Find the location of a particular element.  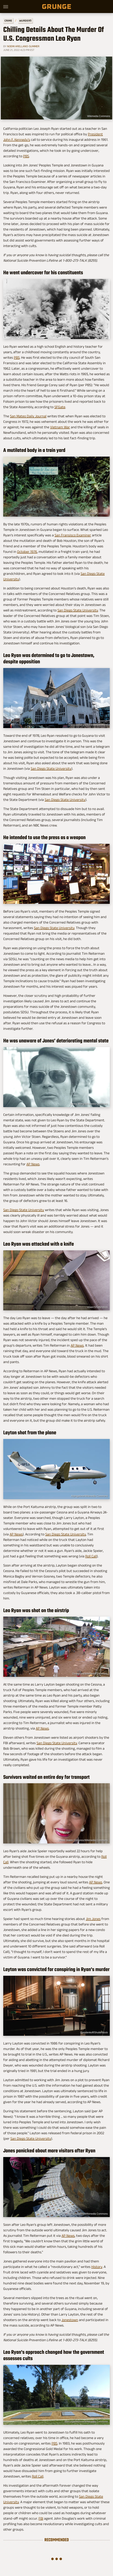

AP News is located at coordinates (33, 1164).